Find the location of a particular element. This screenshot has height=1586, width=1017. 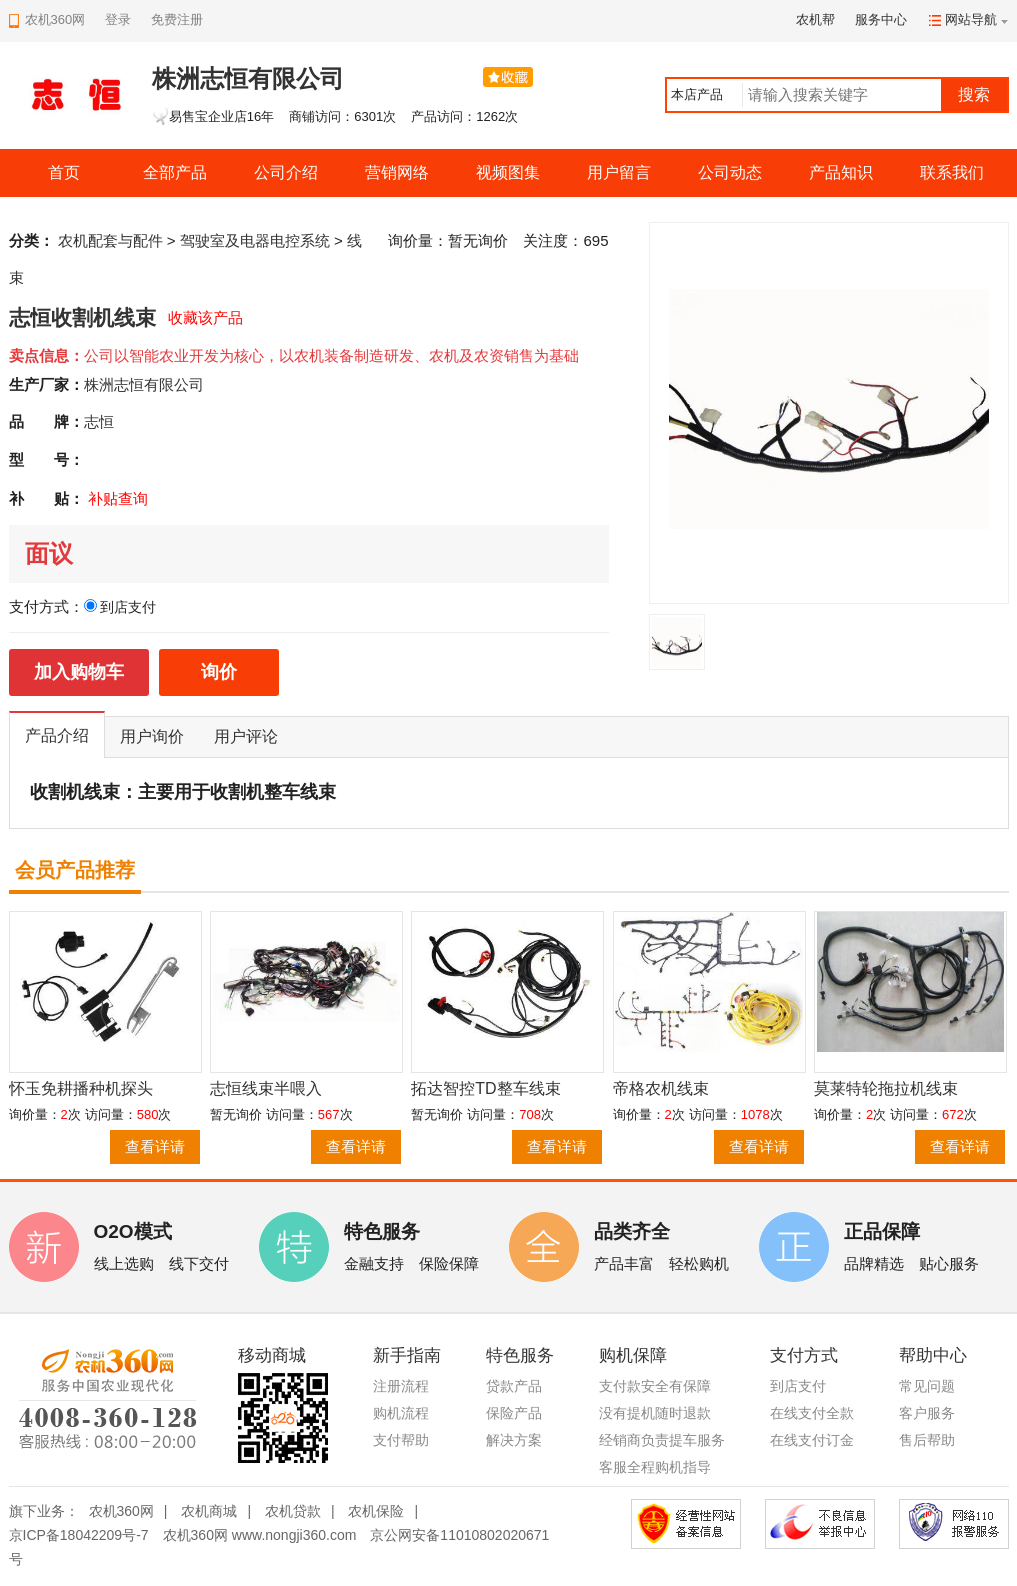

保险产品 is located at coordinates (514, 1413).